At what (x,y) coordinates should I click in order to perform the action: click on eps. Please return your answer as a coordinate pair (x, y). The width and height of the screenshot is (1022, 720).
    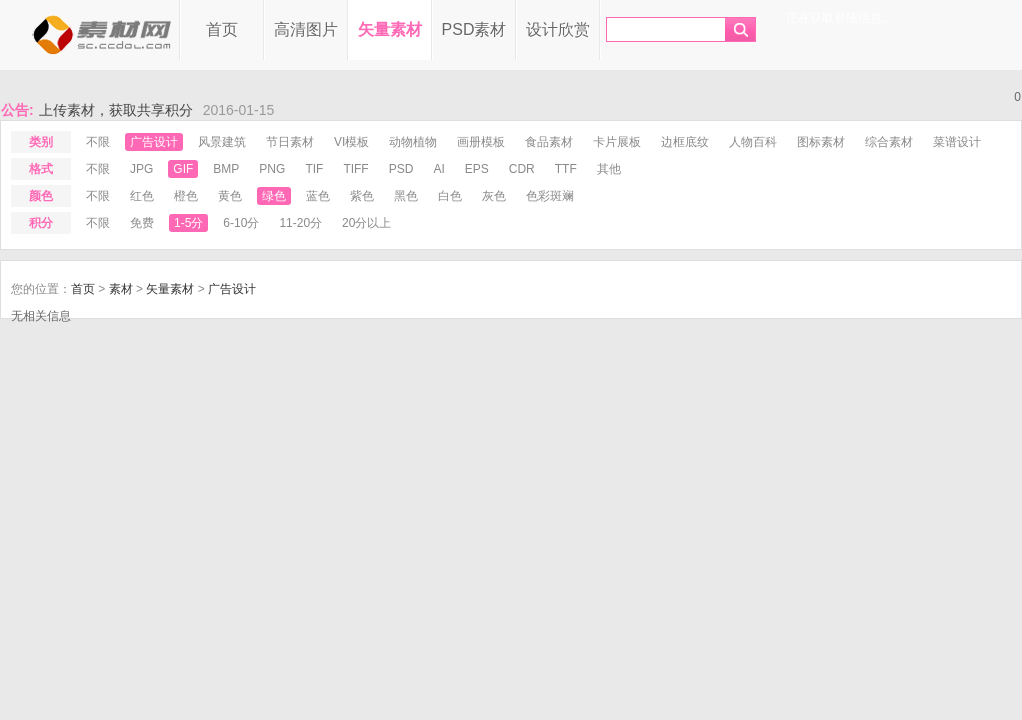
    Looking at the image, I should click on (477, 169).